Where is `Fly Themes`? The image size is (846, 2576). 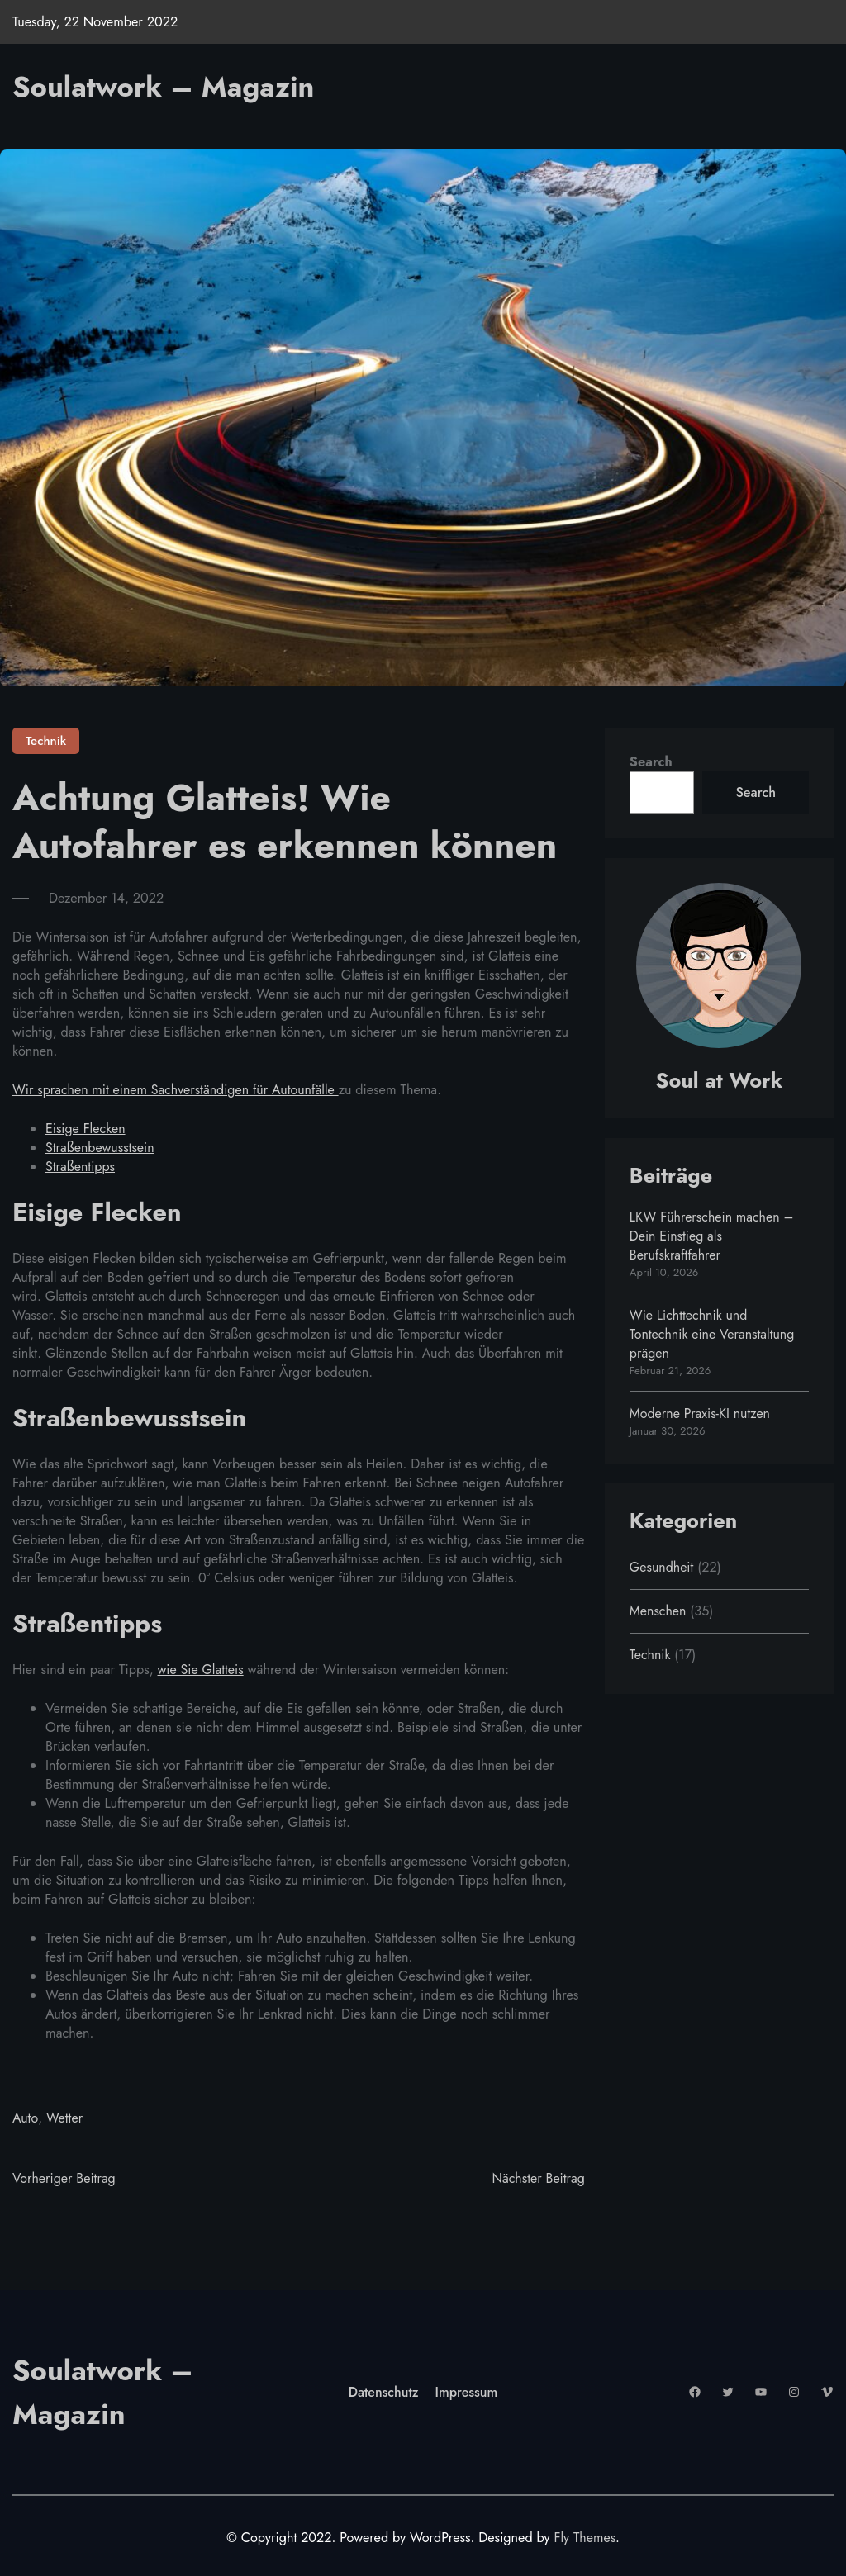
Fly Themes is located at coordinates (585, 2537).